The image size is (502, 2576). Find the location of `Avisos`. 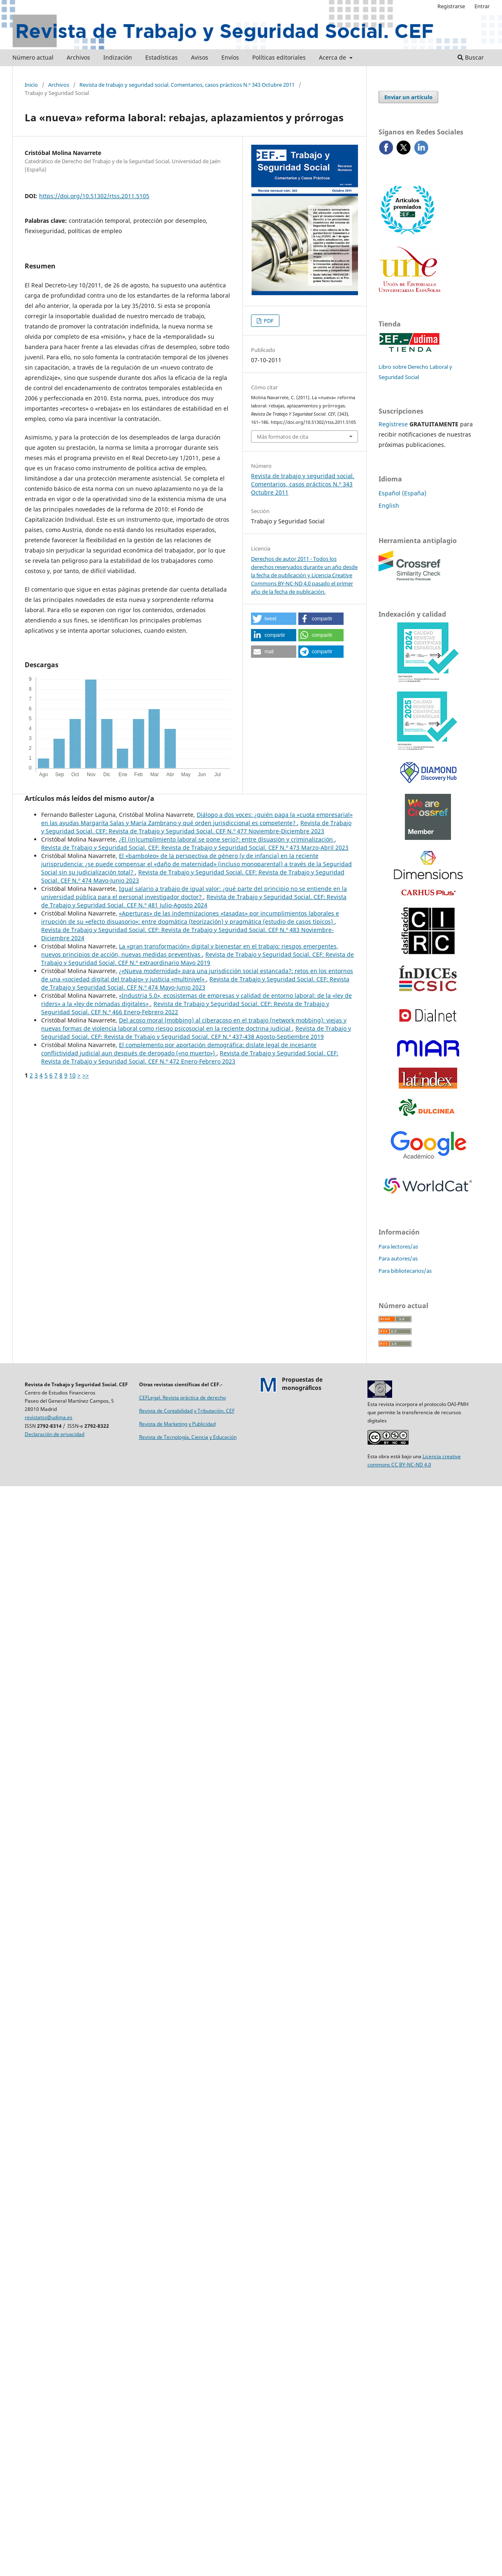

Avisos is located at coordinates (199, 57).